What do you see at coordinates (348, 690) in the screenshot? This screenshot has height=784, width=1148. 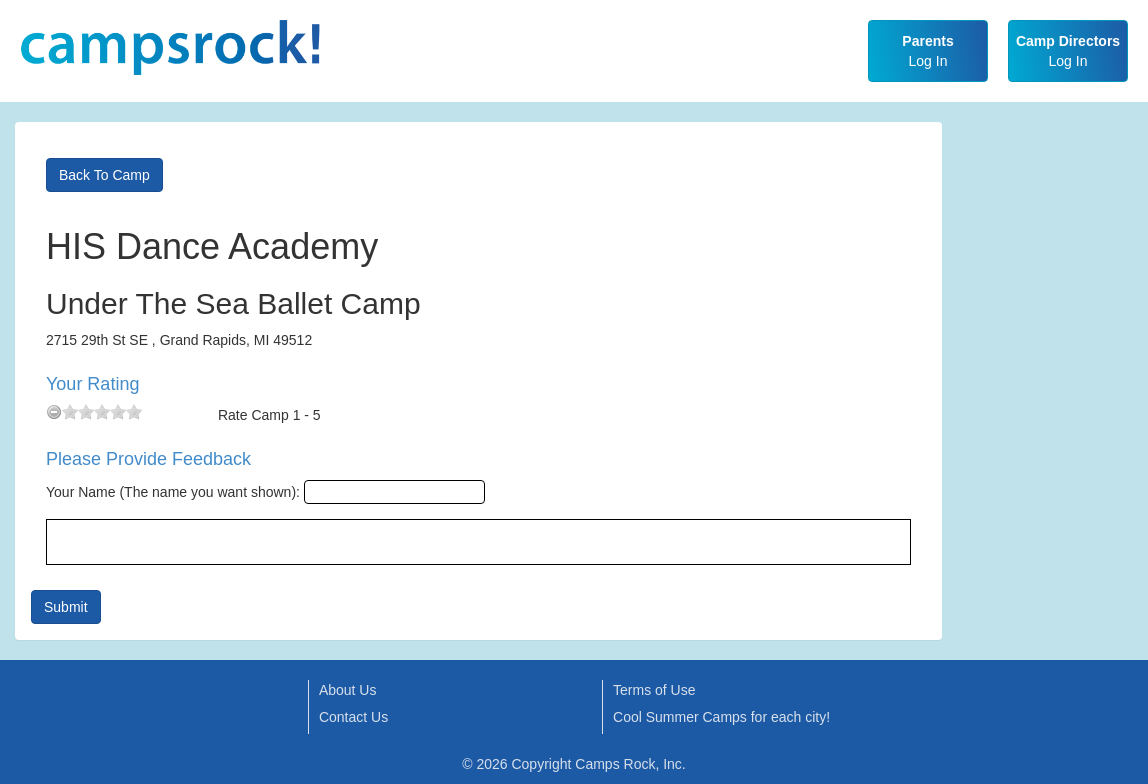 I see `About Us` at bounding box center [348, 690].